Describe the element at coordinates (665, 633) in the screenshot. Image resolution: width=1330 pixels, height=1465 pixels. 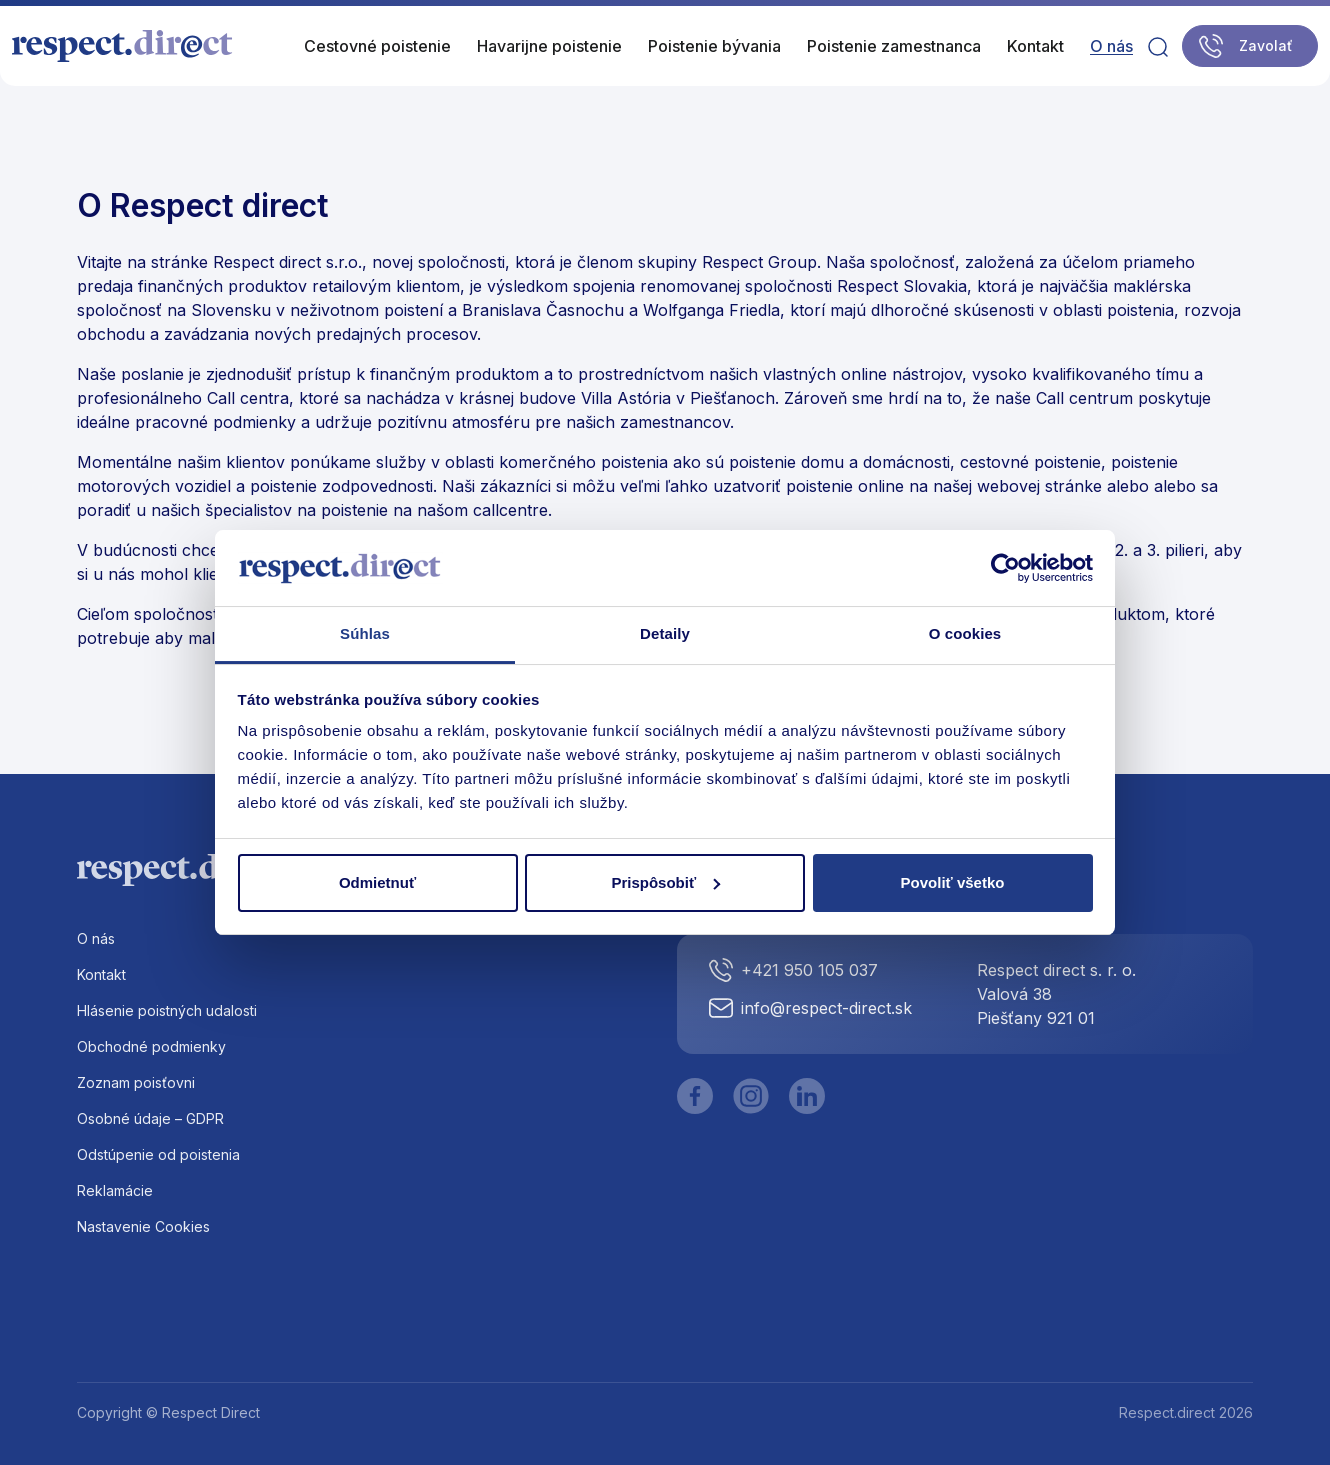
I see `Detaily [tab]` at that location.